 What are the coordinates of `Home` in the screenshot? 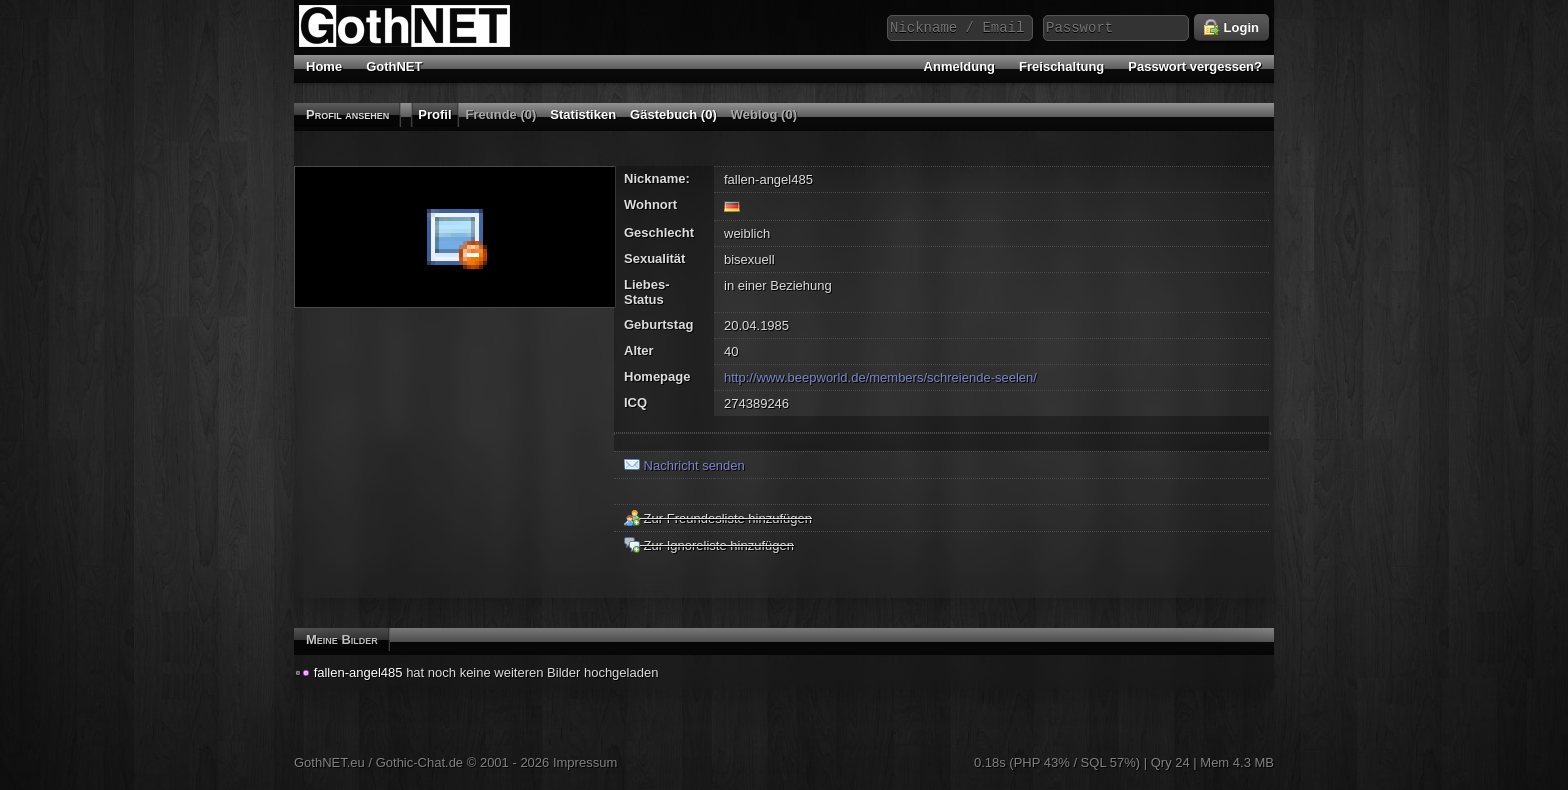 It's located at (324, 66).